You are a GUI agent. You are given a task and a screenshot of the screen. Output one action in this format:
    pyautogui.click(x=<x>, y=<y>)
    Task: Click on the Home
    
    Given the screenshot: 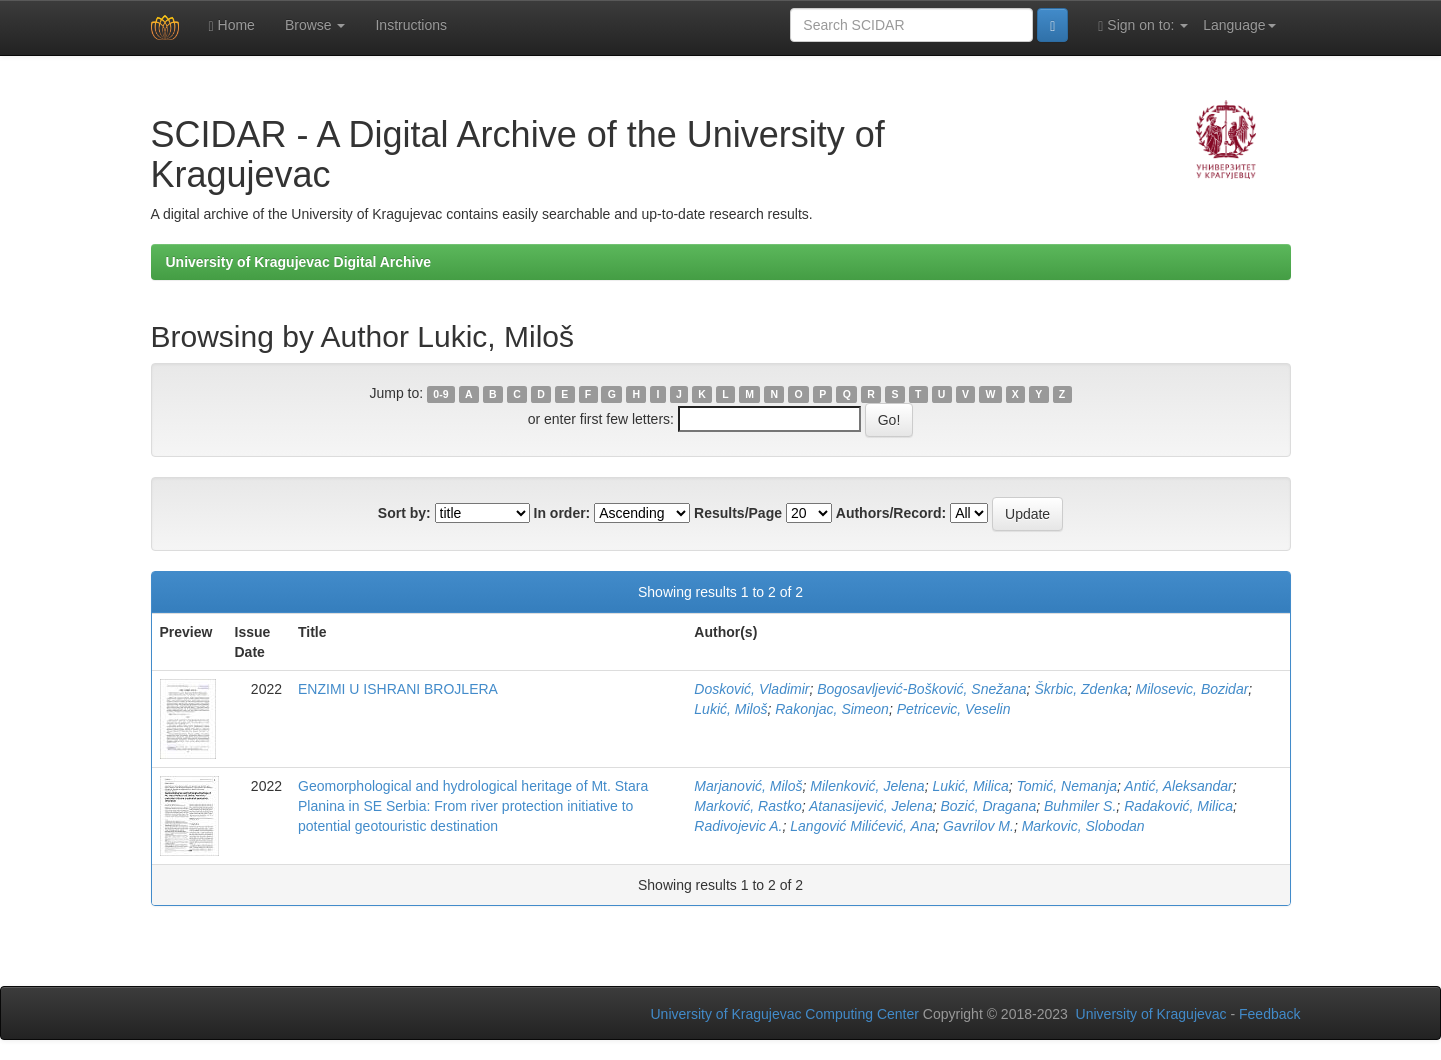 What is the action you would take?
    pyautogui.click(x=232, y=25)
    